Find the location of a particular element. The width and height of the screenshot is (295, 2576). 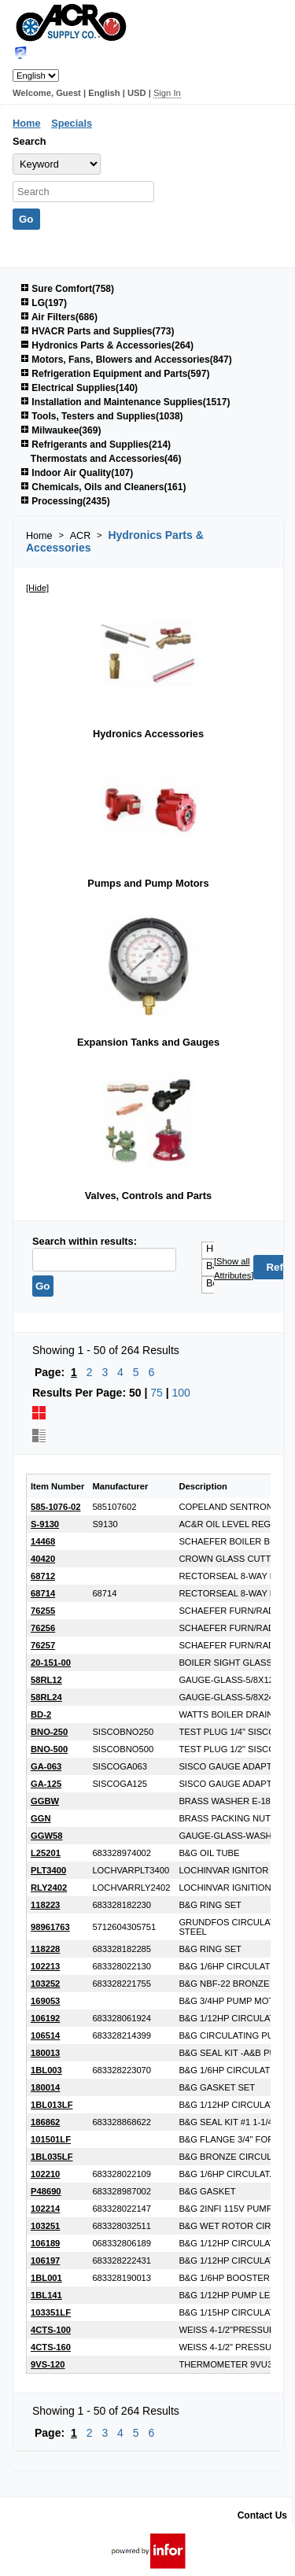

ACR is located at coordinates (80, 535).